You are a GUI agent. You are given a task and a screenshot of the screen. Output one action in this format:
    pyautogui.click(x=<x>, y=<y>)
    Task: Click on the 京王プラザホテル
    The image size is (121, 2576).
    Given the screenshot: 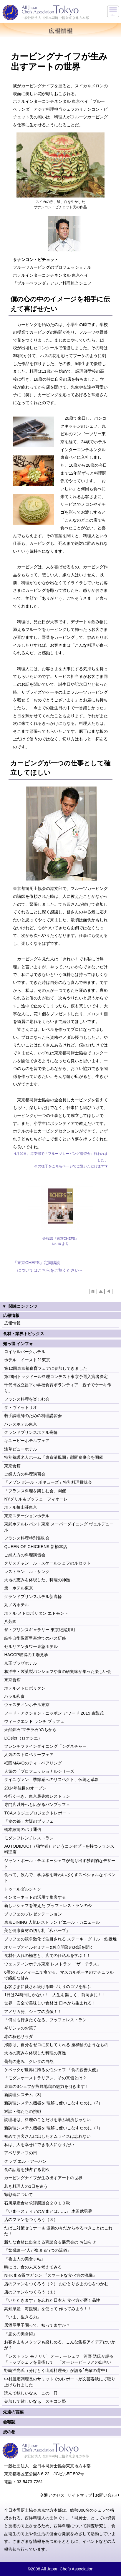 What is the action you would take?
    pyautogui.click(x=20, y=1663)
    